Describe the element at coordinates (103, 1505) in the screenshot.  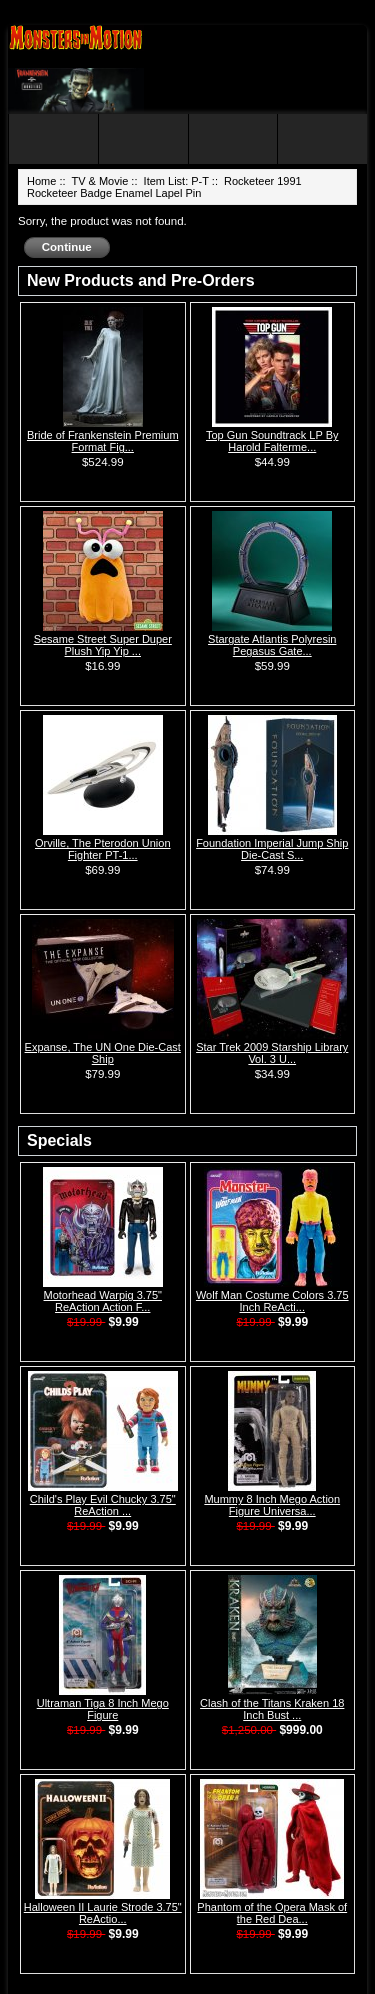
I see `Child's Play Evil Chucky 3.75" ReAction ...` at that location.